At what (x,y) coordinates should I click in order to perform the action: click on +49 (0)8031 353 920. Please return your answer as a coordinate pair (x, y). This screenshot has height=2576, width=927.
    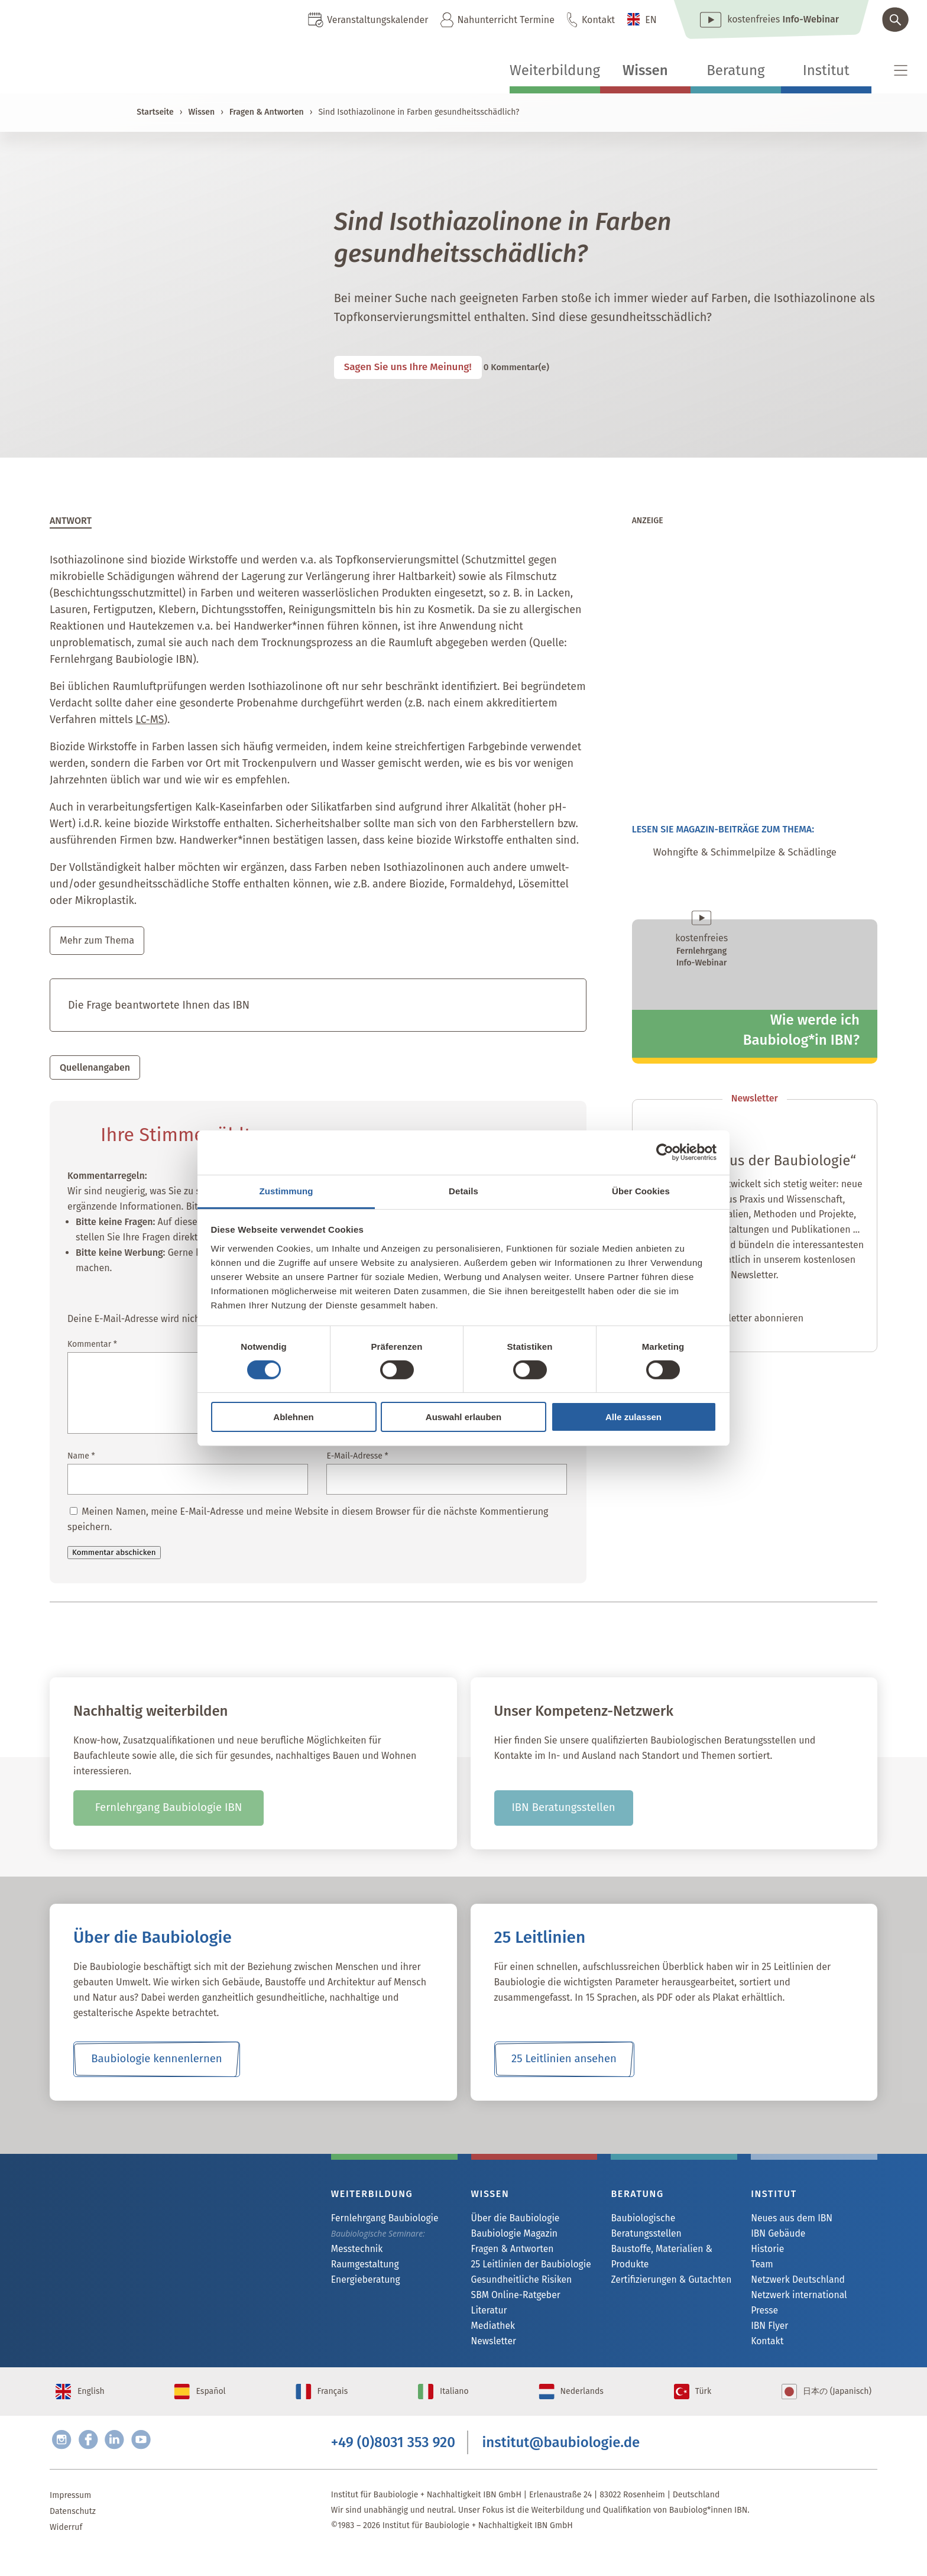
    Looking at the image, I should click on (393, 2462).